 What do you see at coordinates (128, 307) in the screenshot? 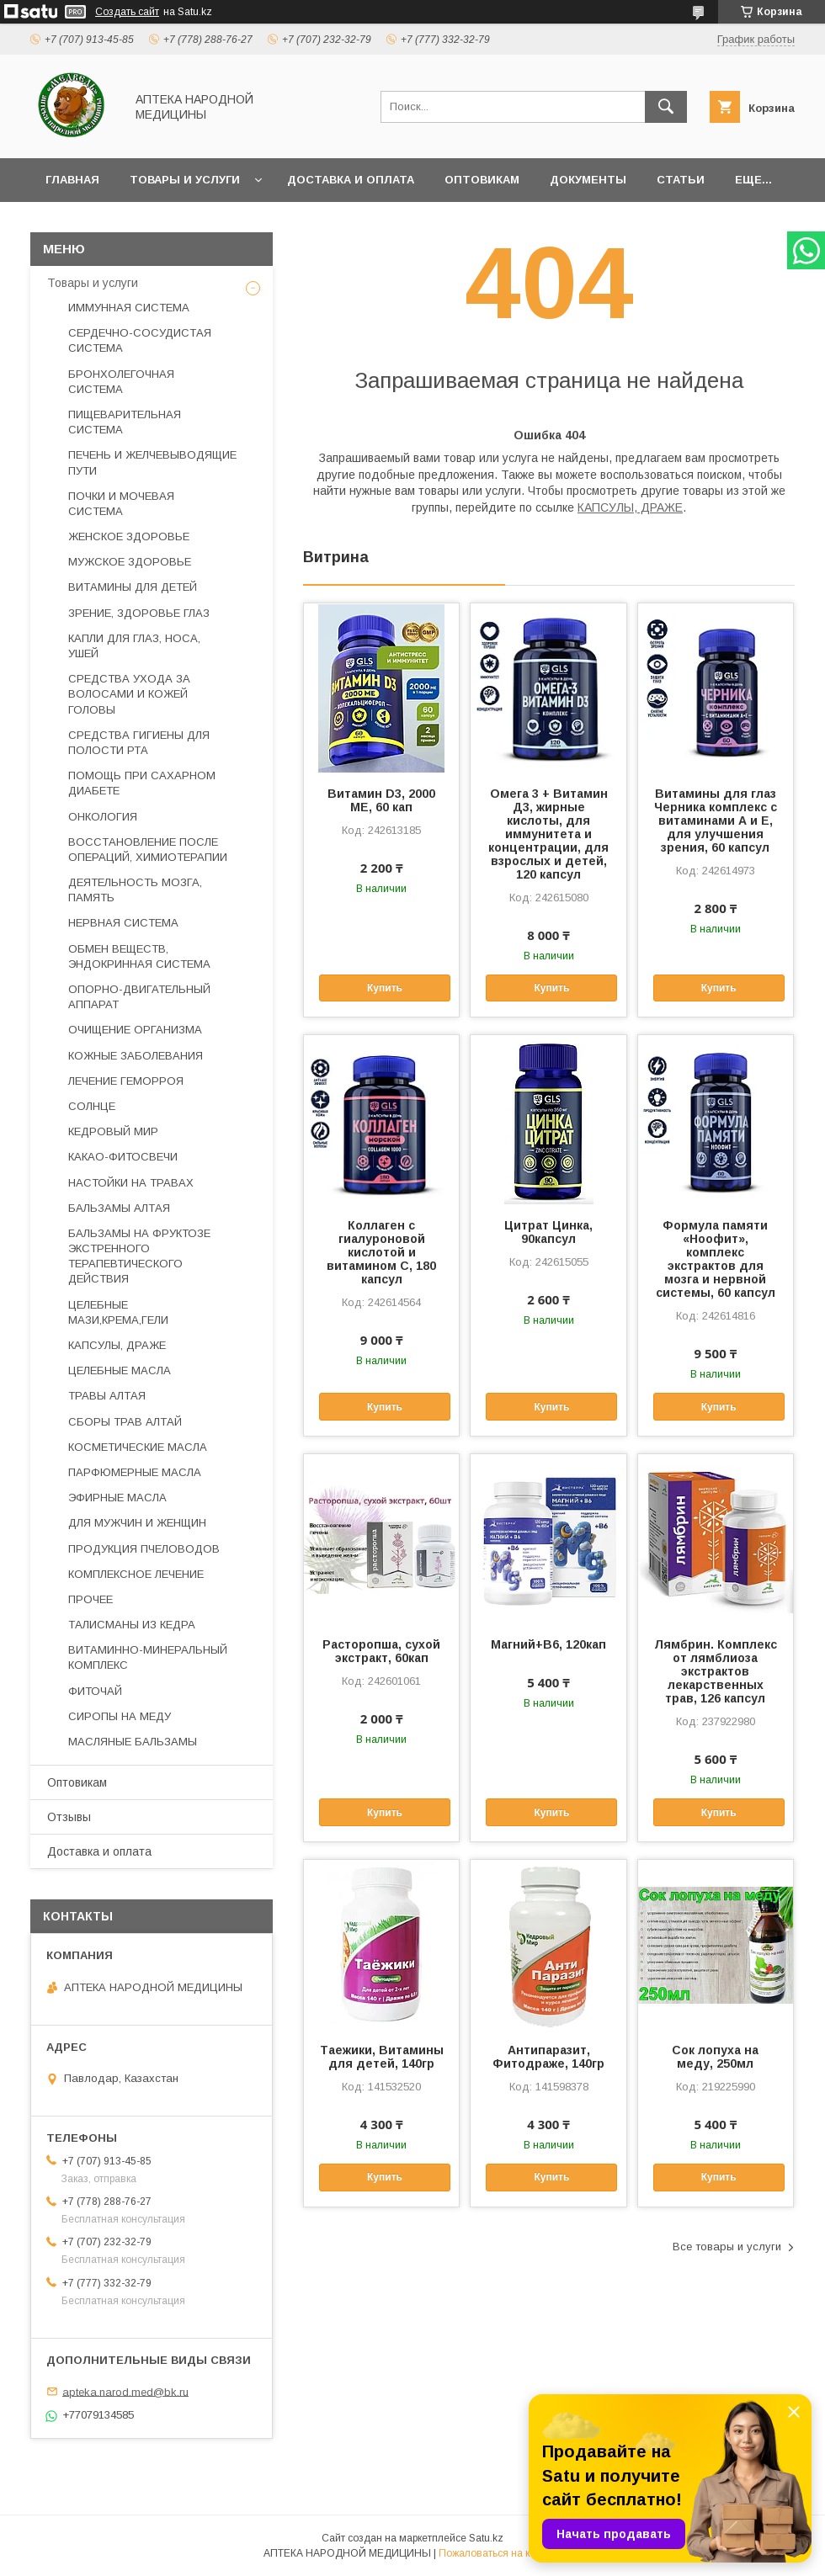
I see `ИММУННАЯ СИСТЕМА` at bounding box center [128, 307].